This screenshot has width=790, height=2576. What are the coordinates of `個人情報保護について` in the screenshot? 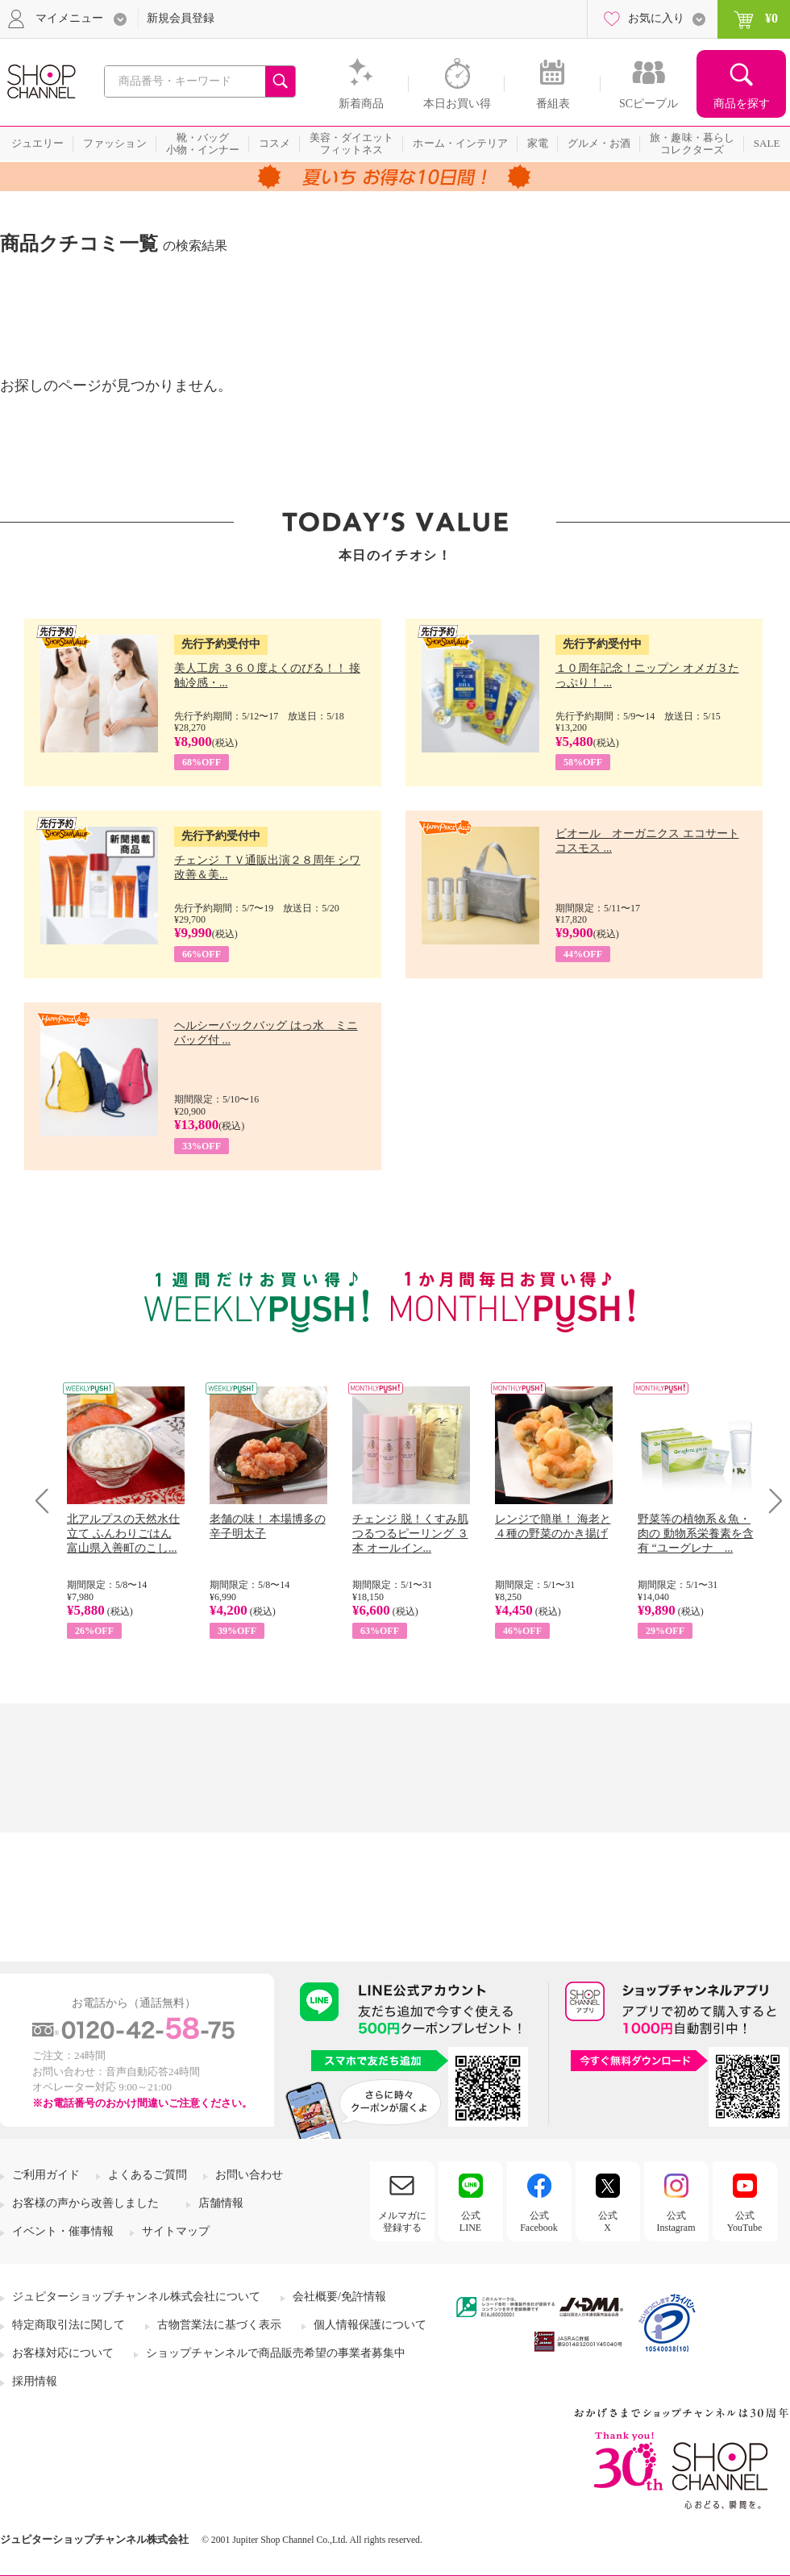 It's located at (370, 2325).